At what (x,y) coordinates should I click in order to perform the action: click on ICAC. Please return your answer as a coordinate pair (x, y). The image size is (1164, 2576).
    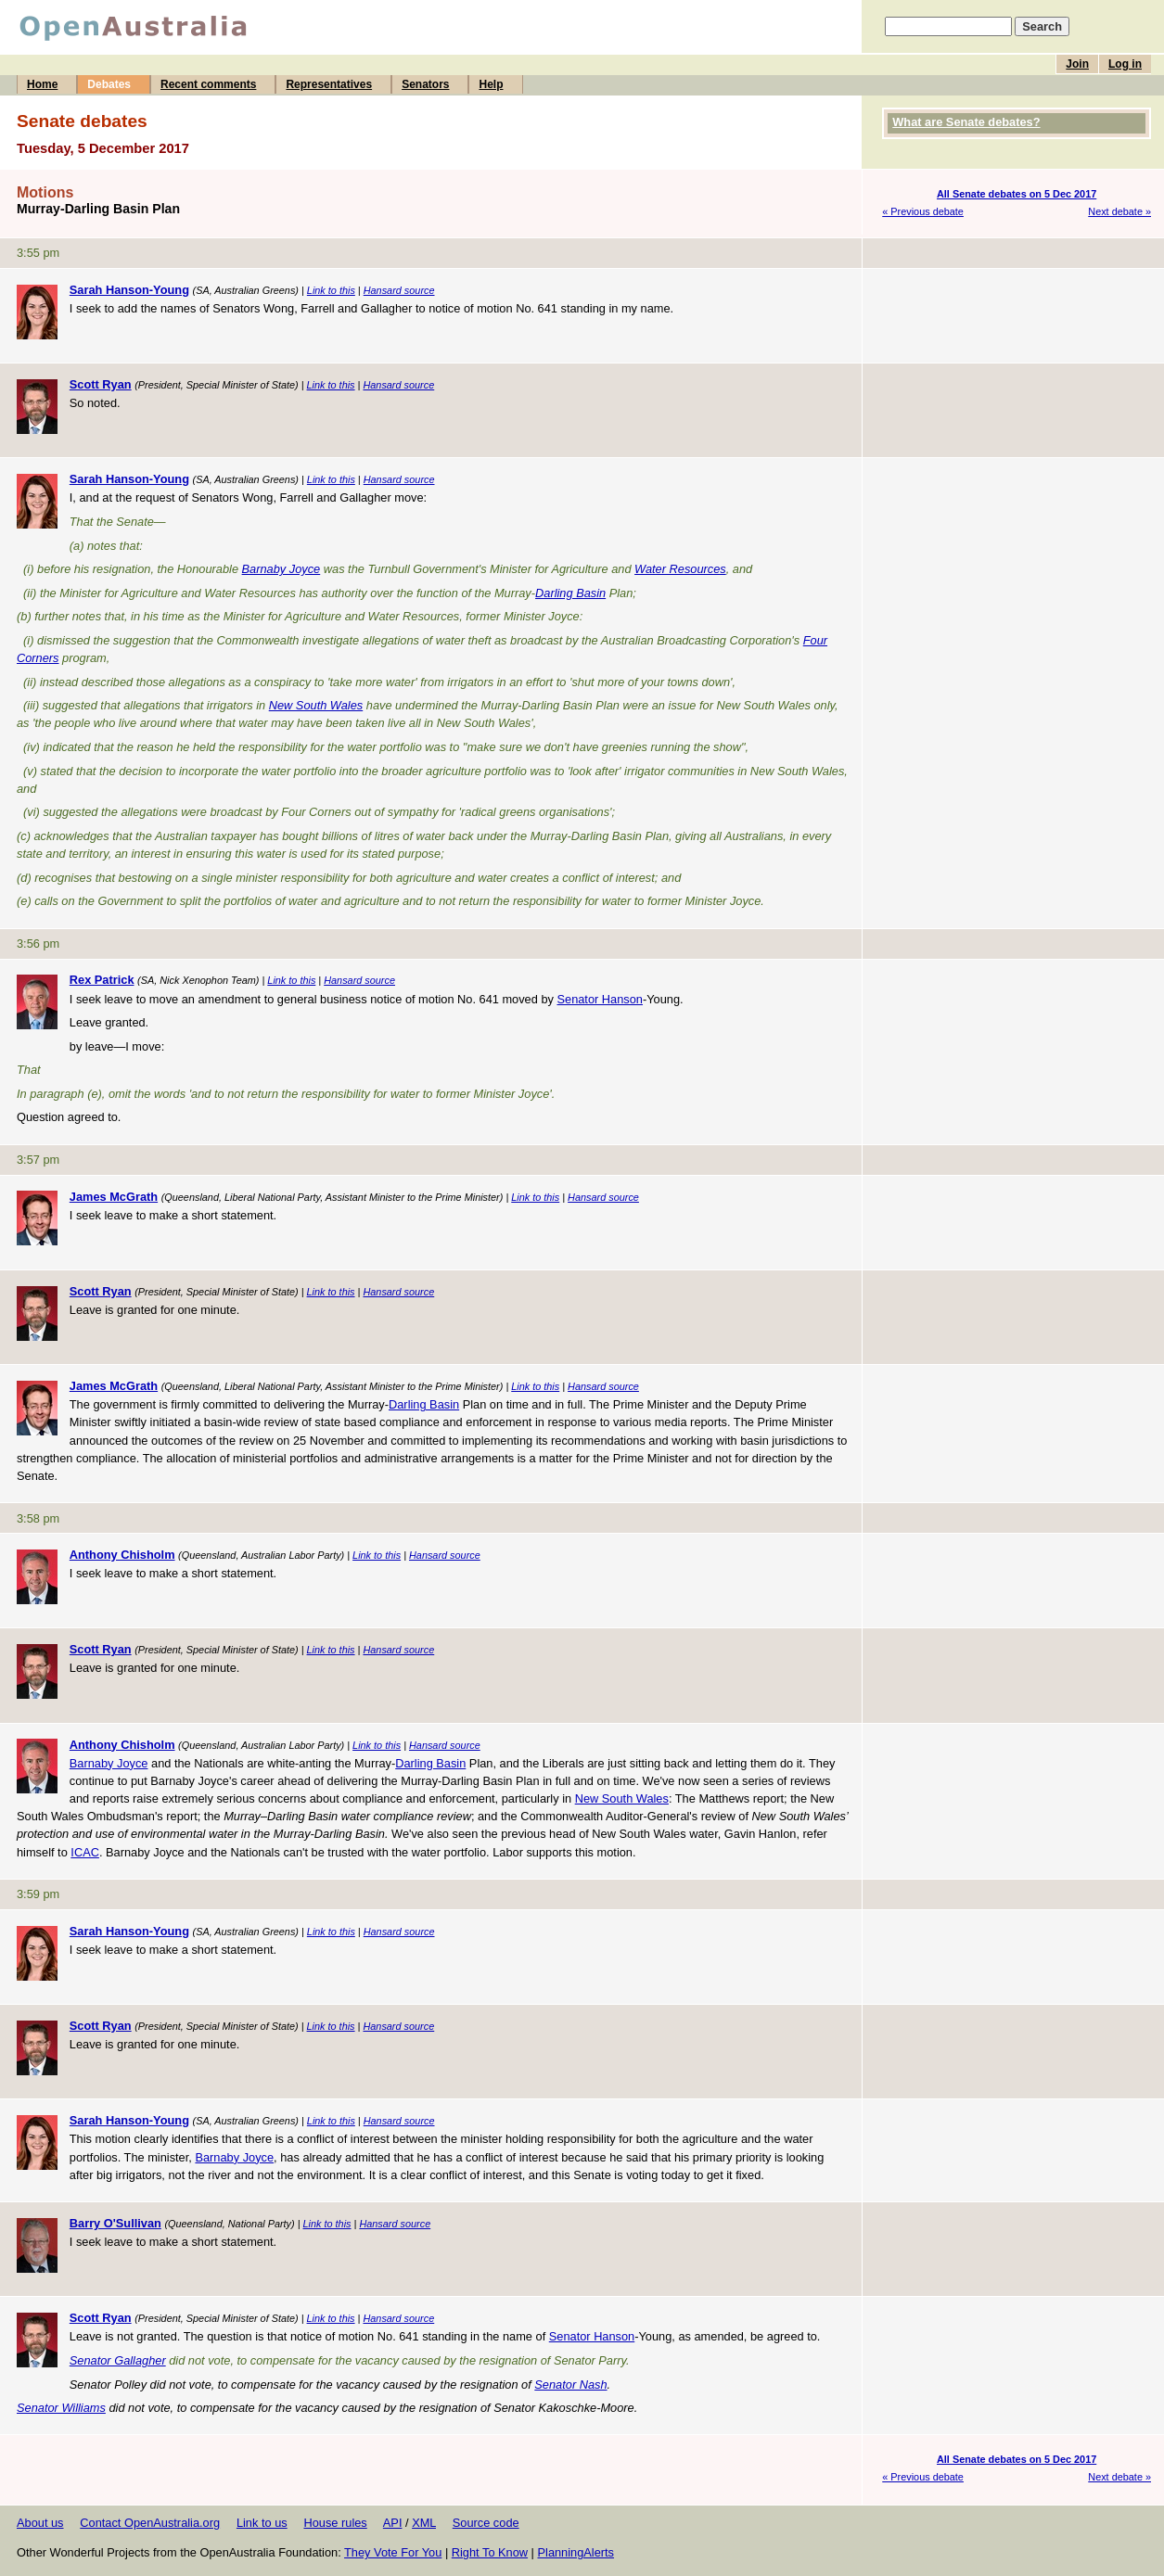
    Looking at the image, I should click on (84, 1852).